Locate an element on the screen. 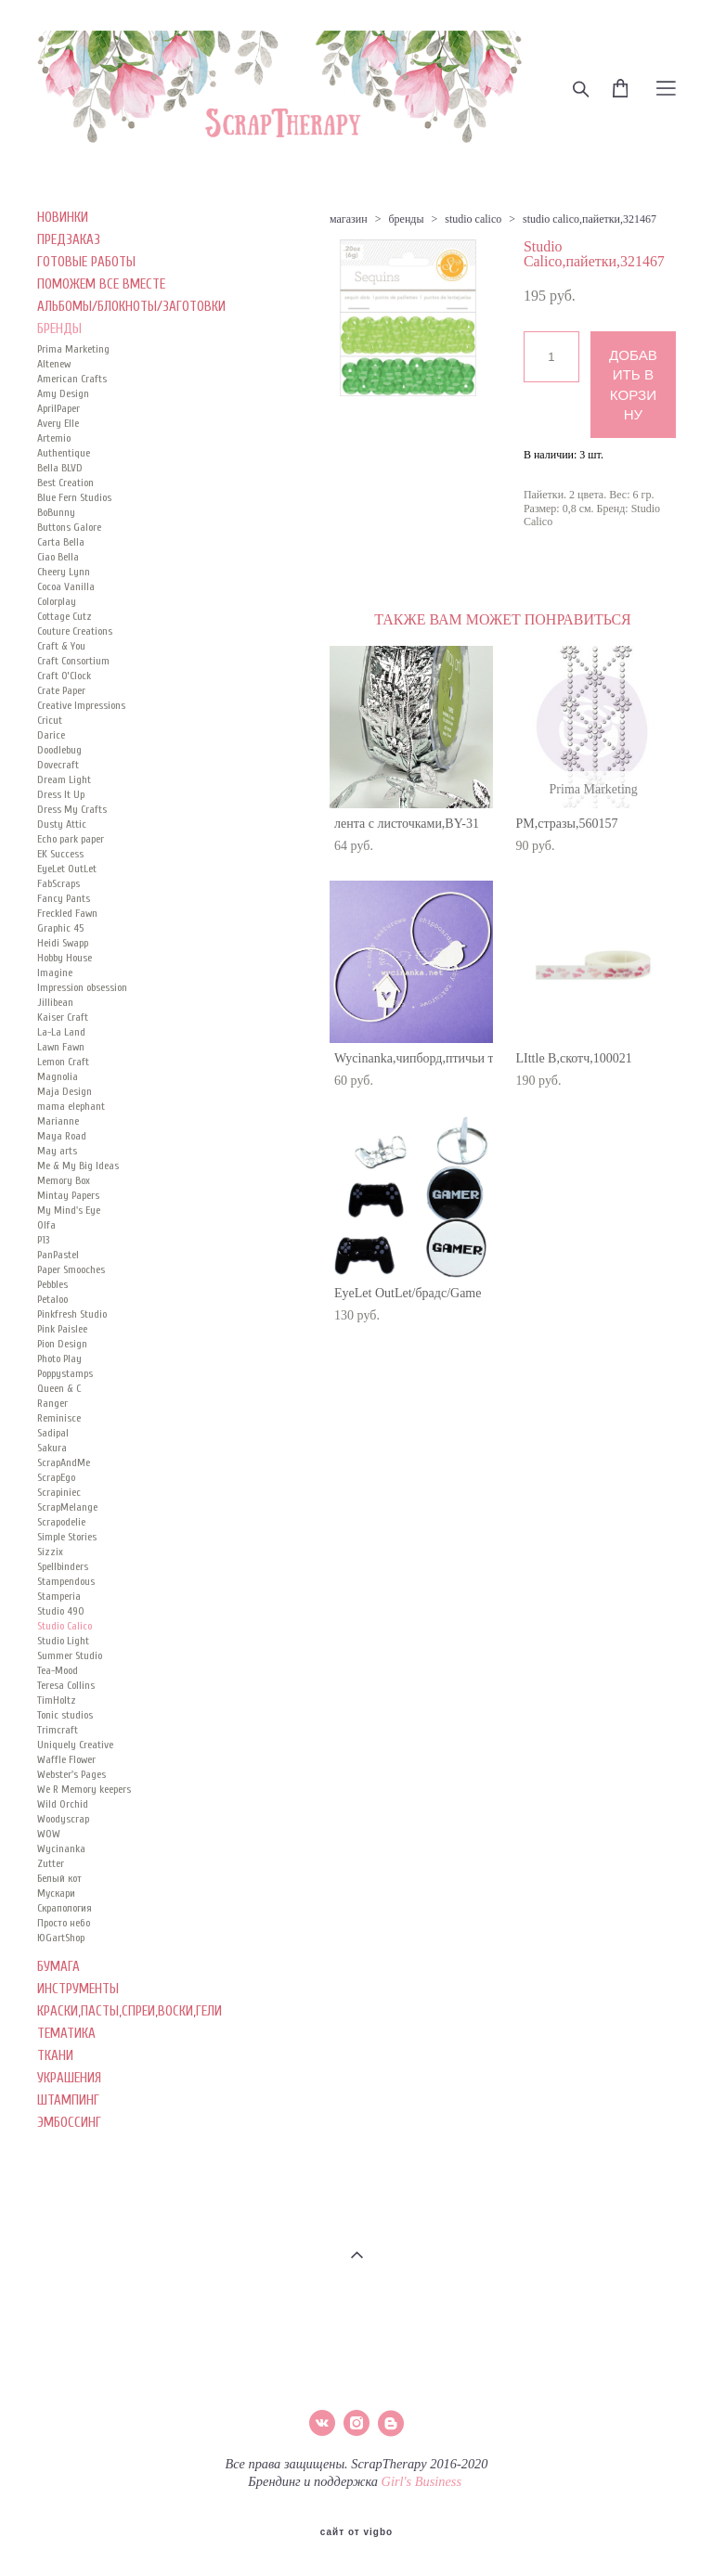  My Mind's Eye is located at coordinates (68, 1210).